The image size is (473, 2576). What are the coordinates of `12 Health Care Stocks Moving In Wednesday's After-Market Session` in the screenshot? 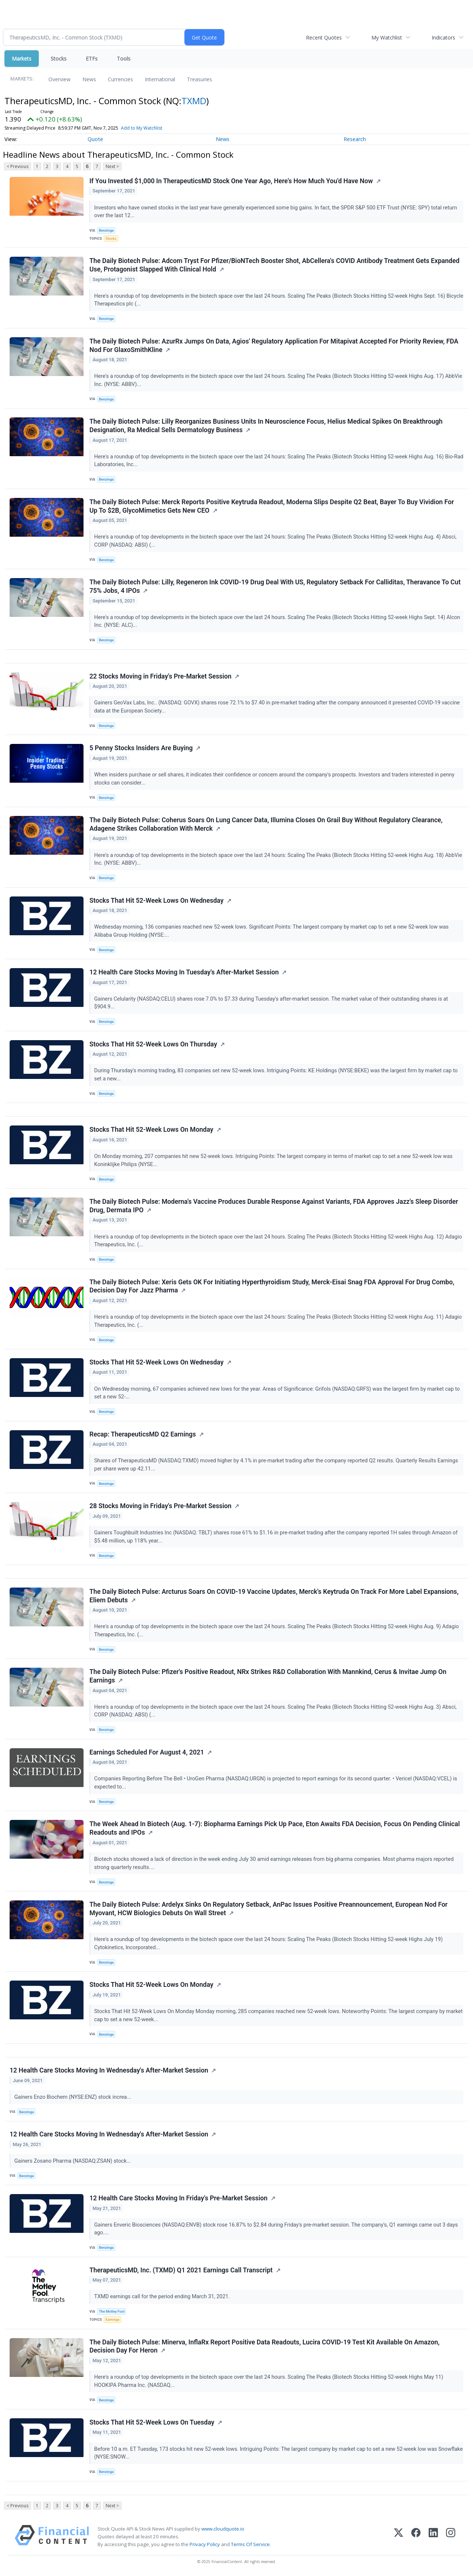 It's located at (109, 2070).